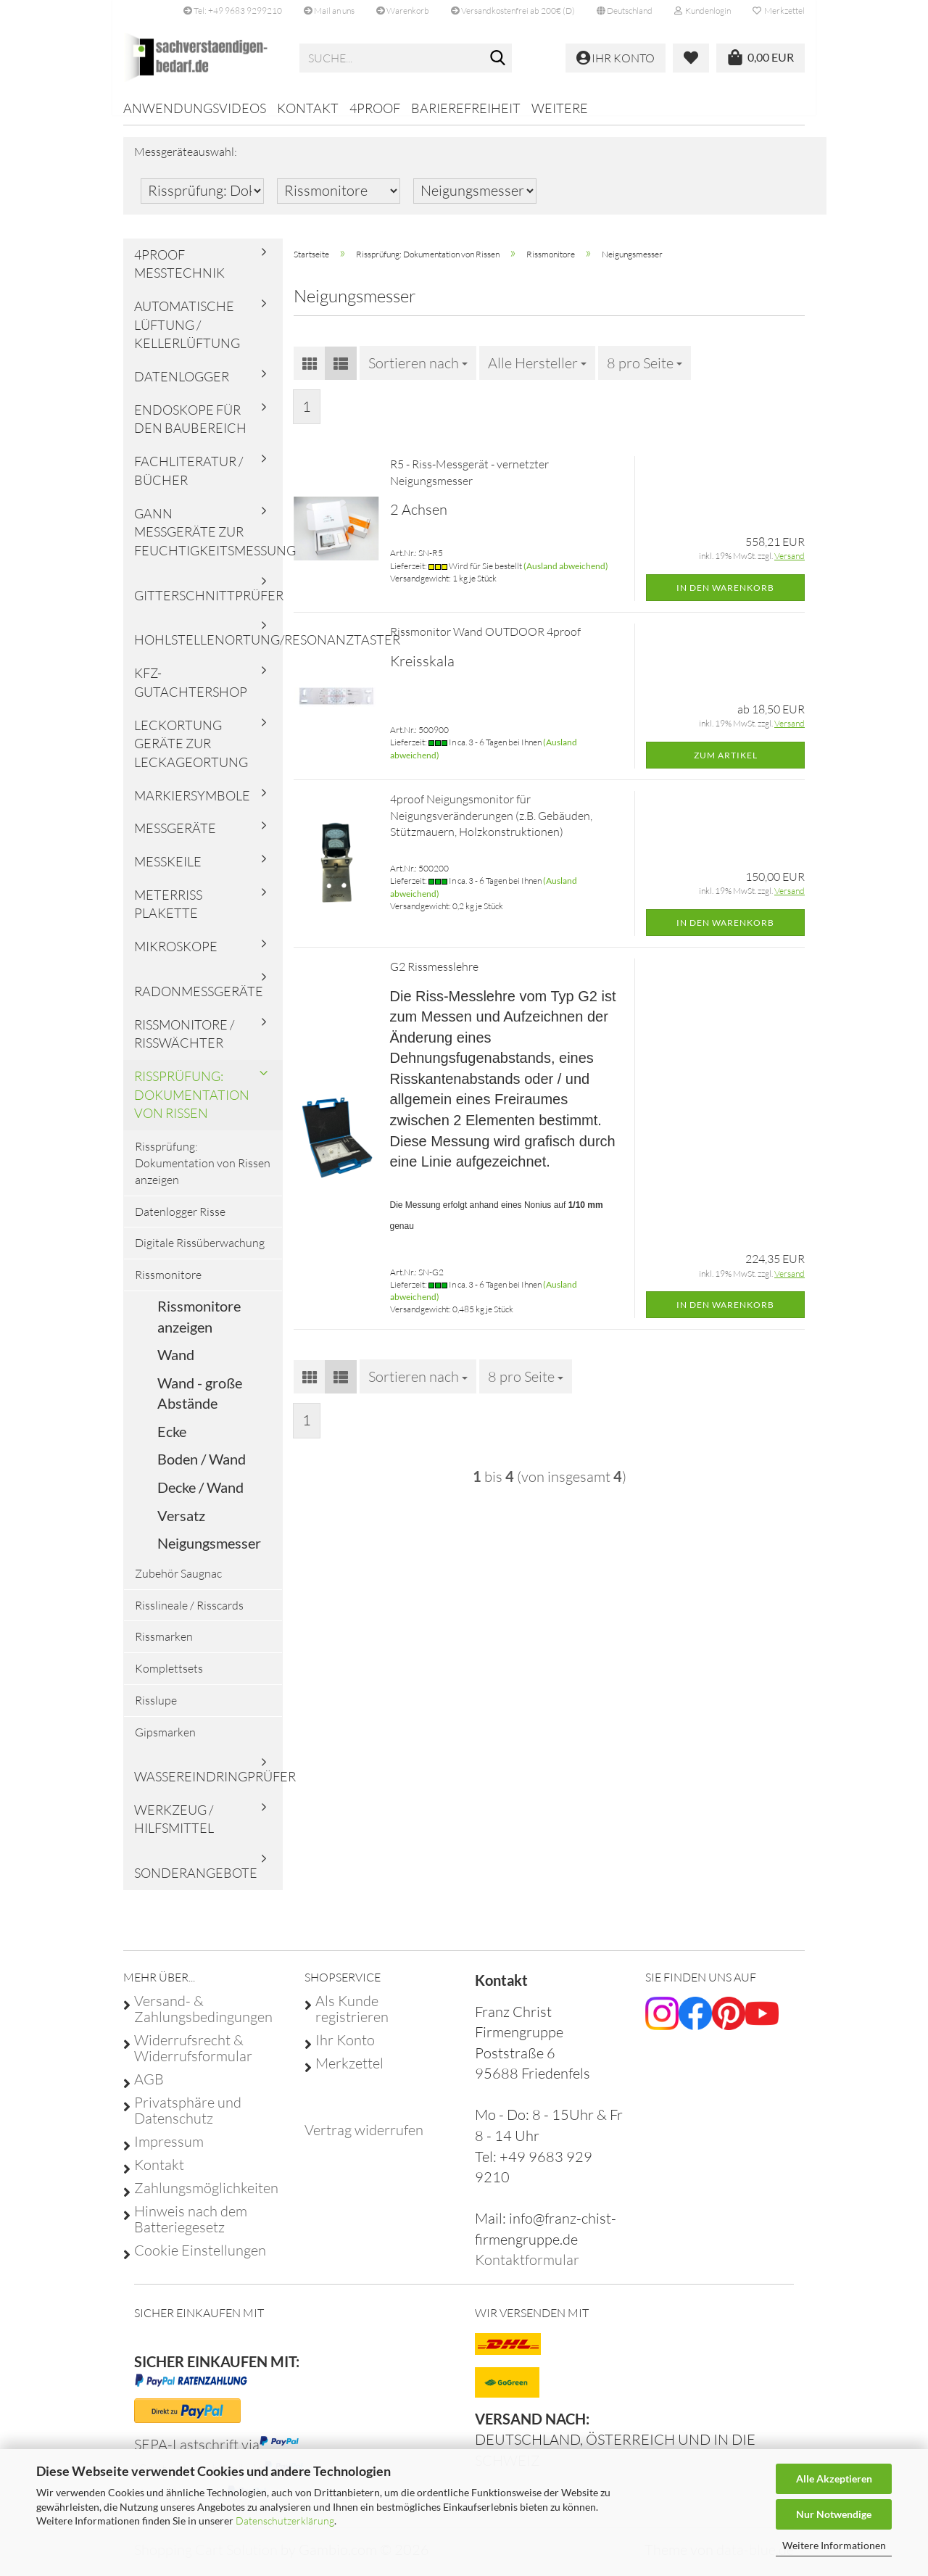 This screenshot has width=928, height=2576. I want to click on 4proof Neigungsmonitor für Neigungsveränderungen (z.B. Gebäuden, Stützmauern, Holzkonstruktionen), so click(491, 826).